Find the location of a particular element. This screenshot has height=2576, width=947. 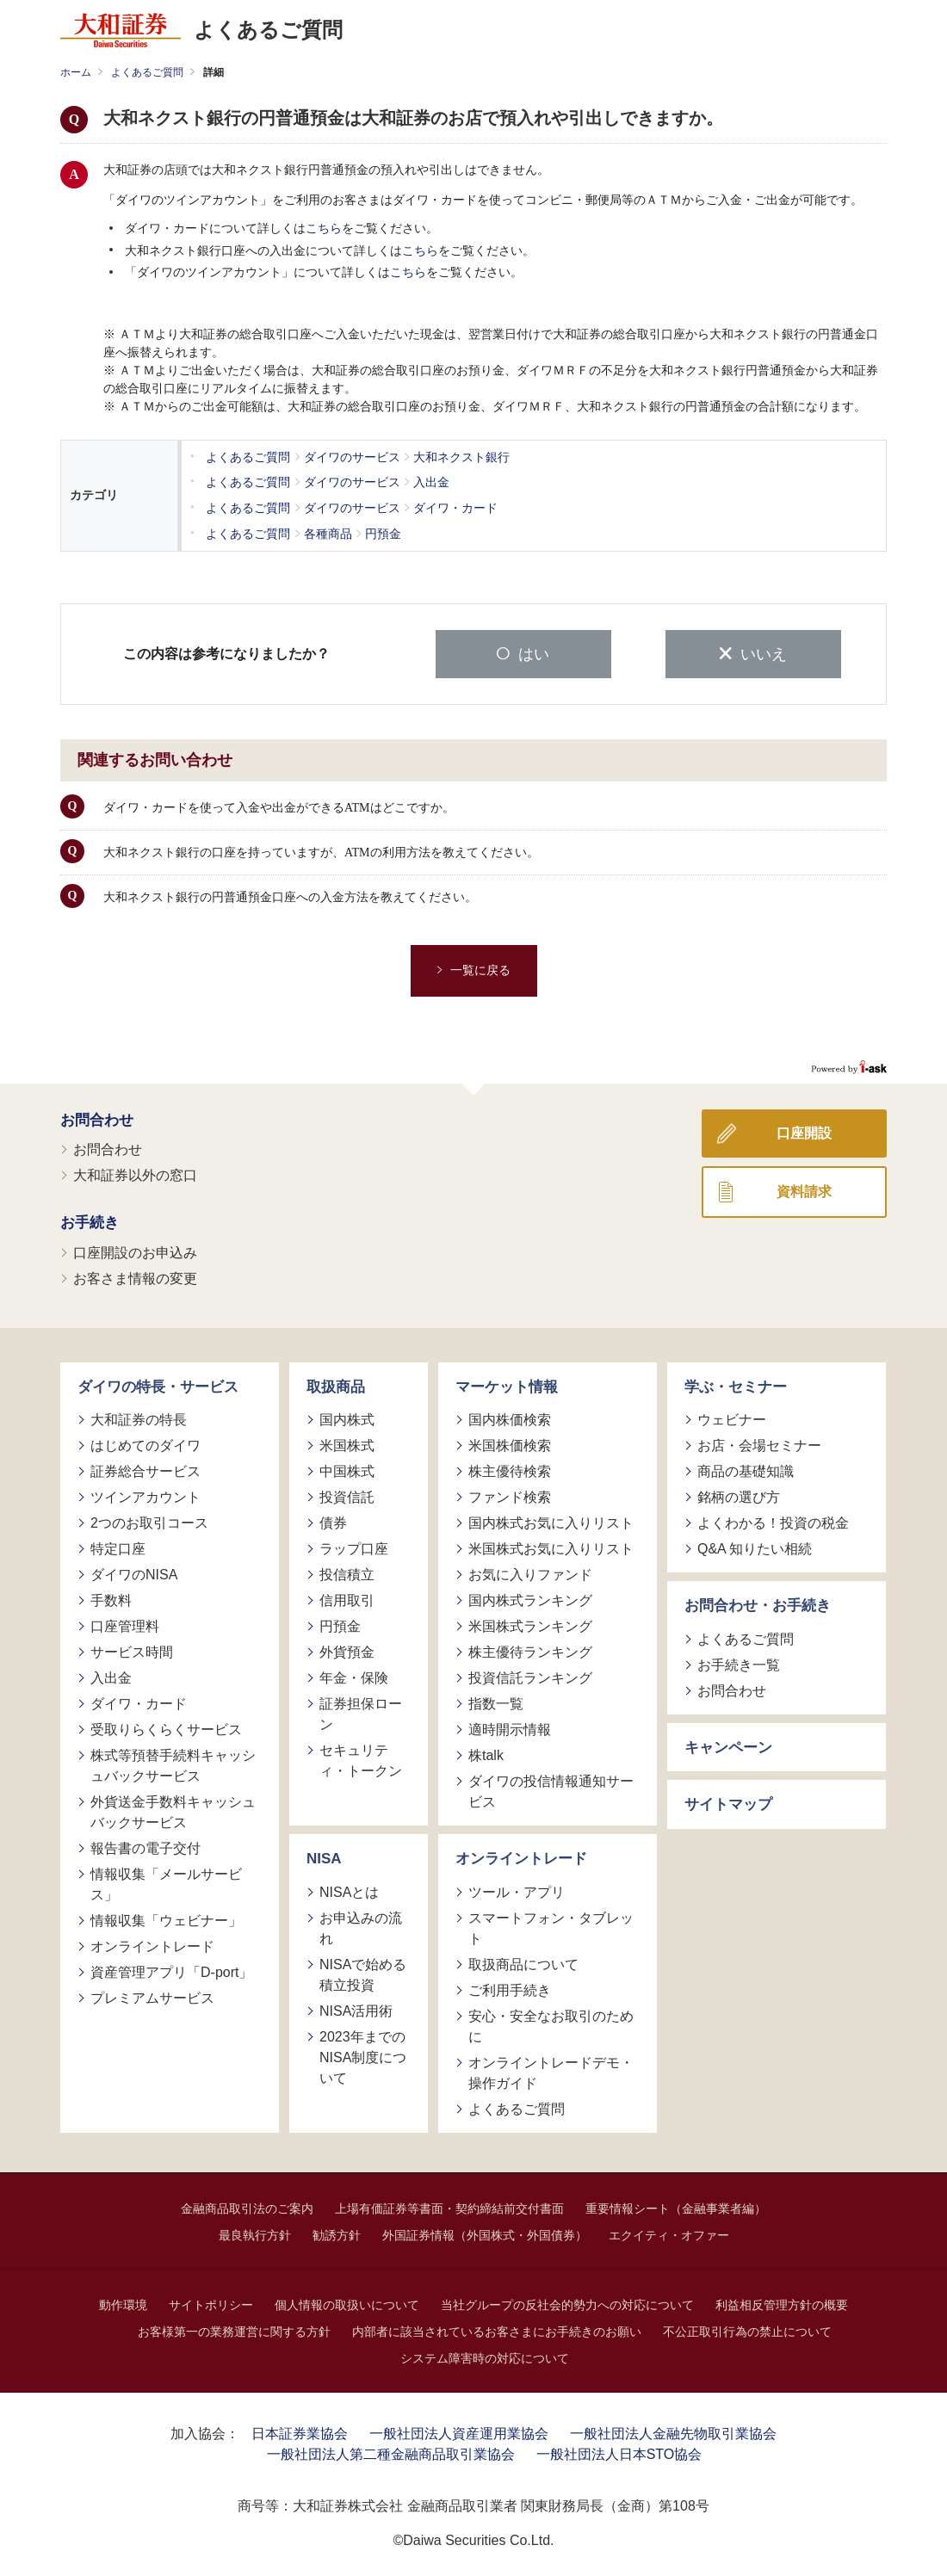

大和証券以外の窓口 is located at coordinates (135, 1173).